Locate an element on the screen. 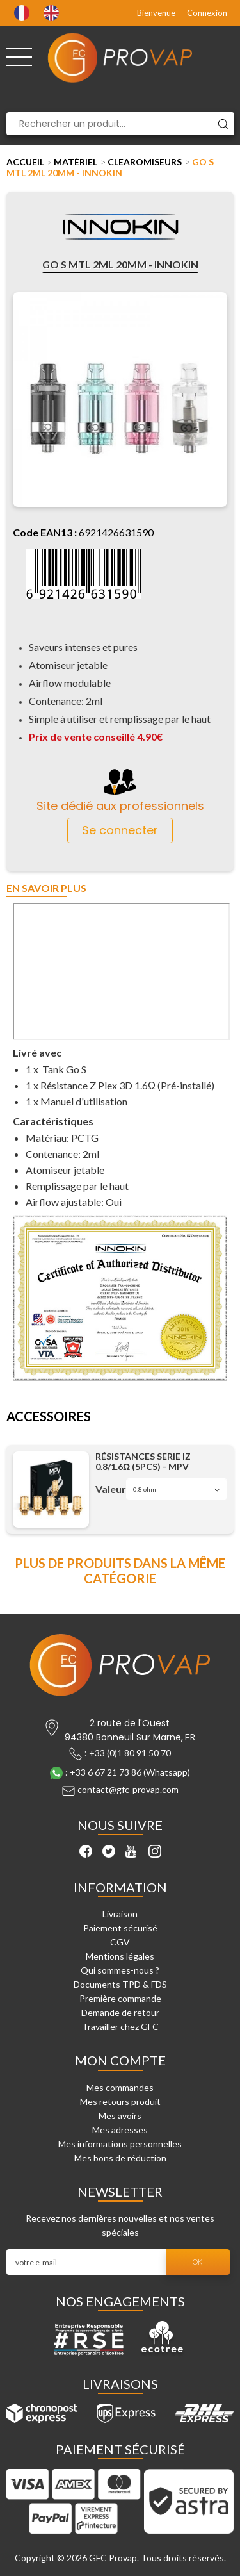  Se connecter is located at coordinates (120, 830).